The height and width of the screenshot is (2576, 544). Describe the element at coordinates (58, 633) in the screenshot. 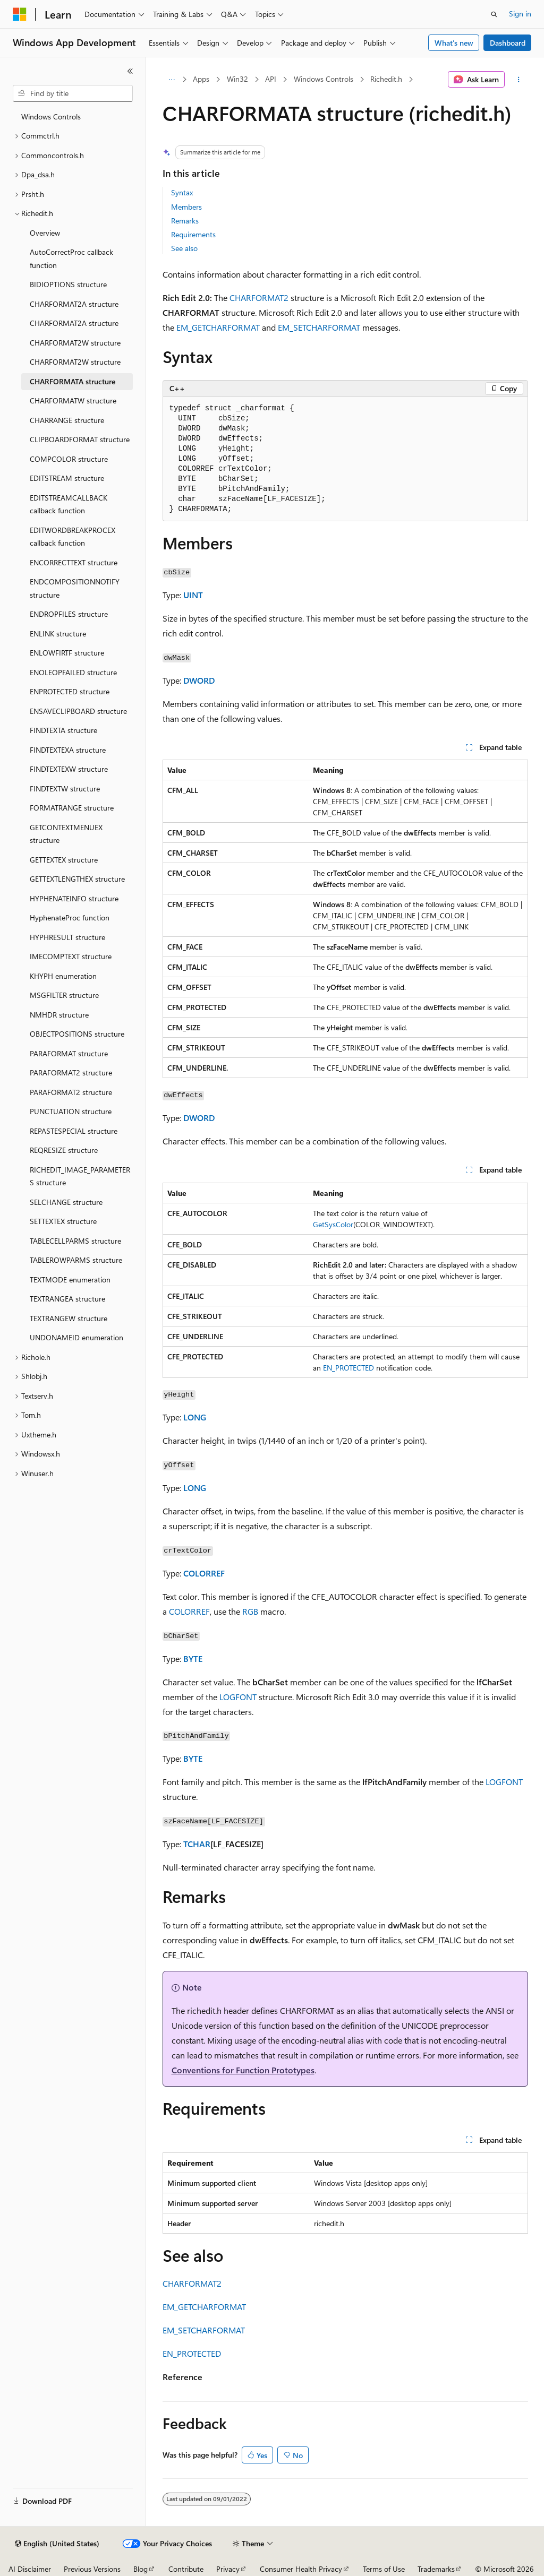

I see `ENLINK structure [treeitem]` at that location.